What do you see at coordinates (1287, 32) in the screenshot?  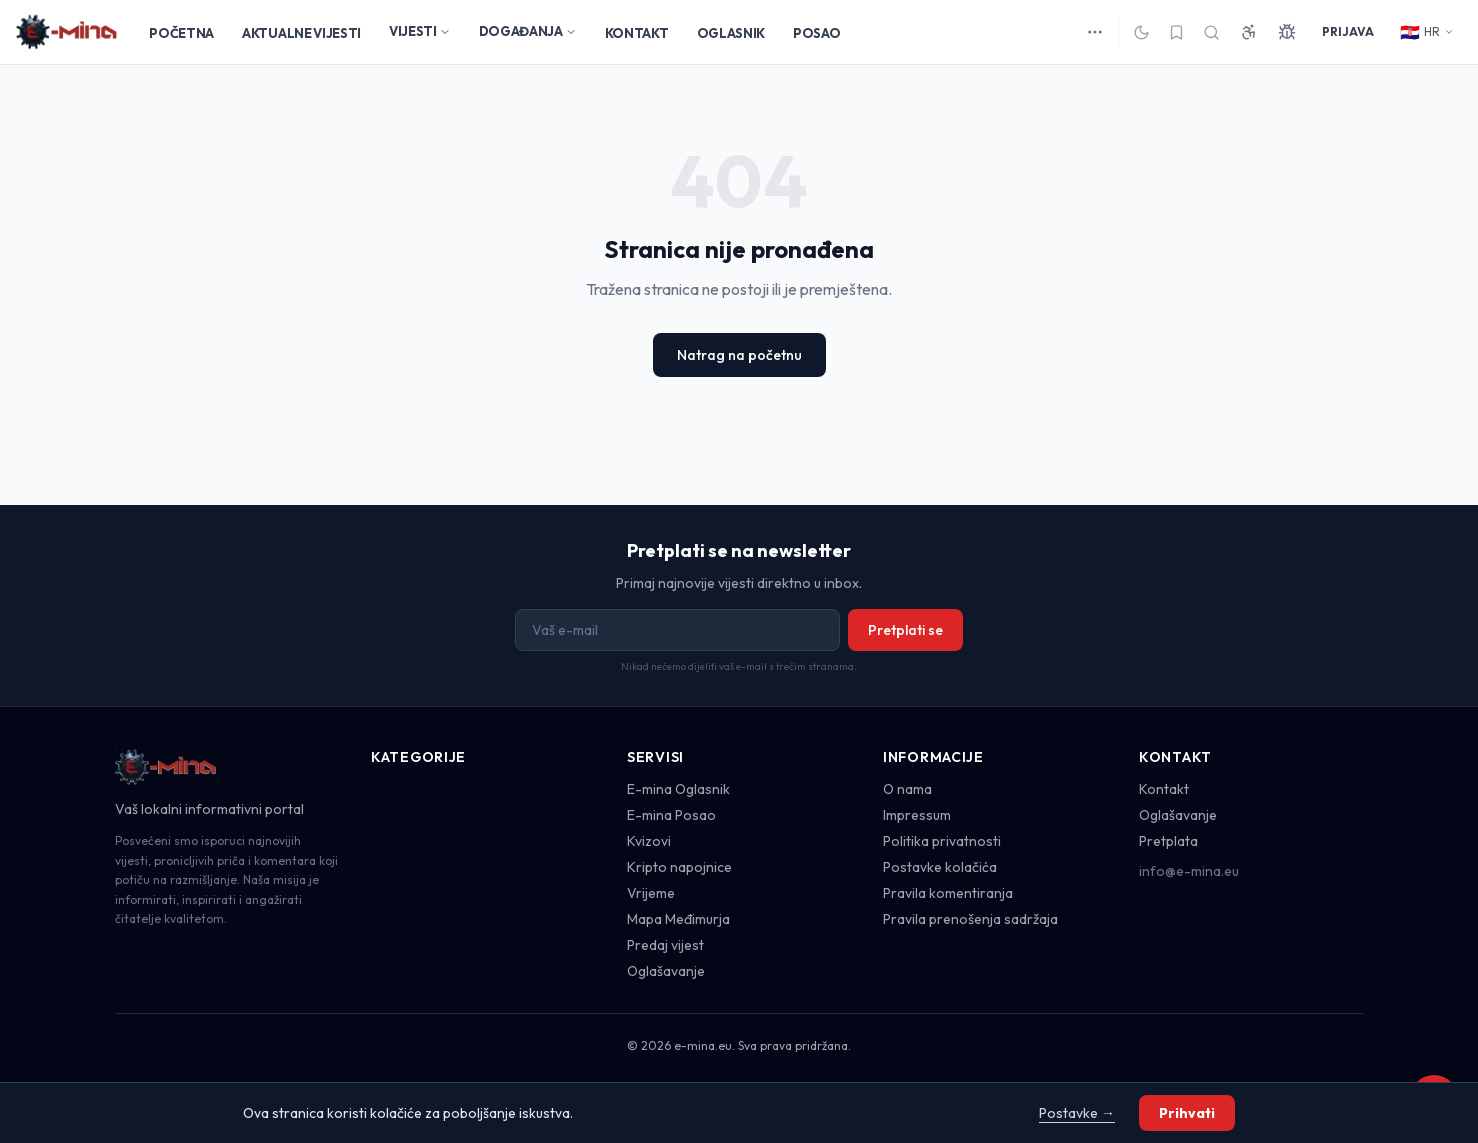 I see `[Prijavi grešku]` at bounding box center [1287, 32].